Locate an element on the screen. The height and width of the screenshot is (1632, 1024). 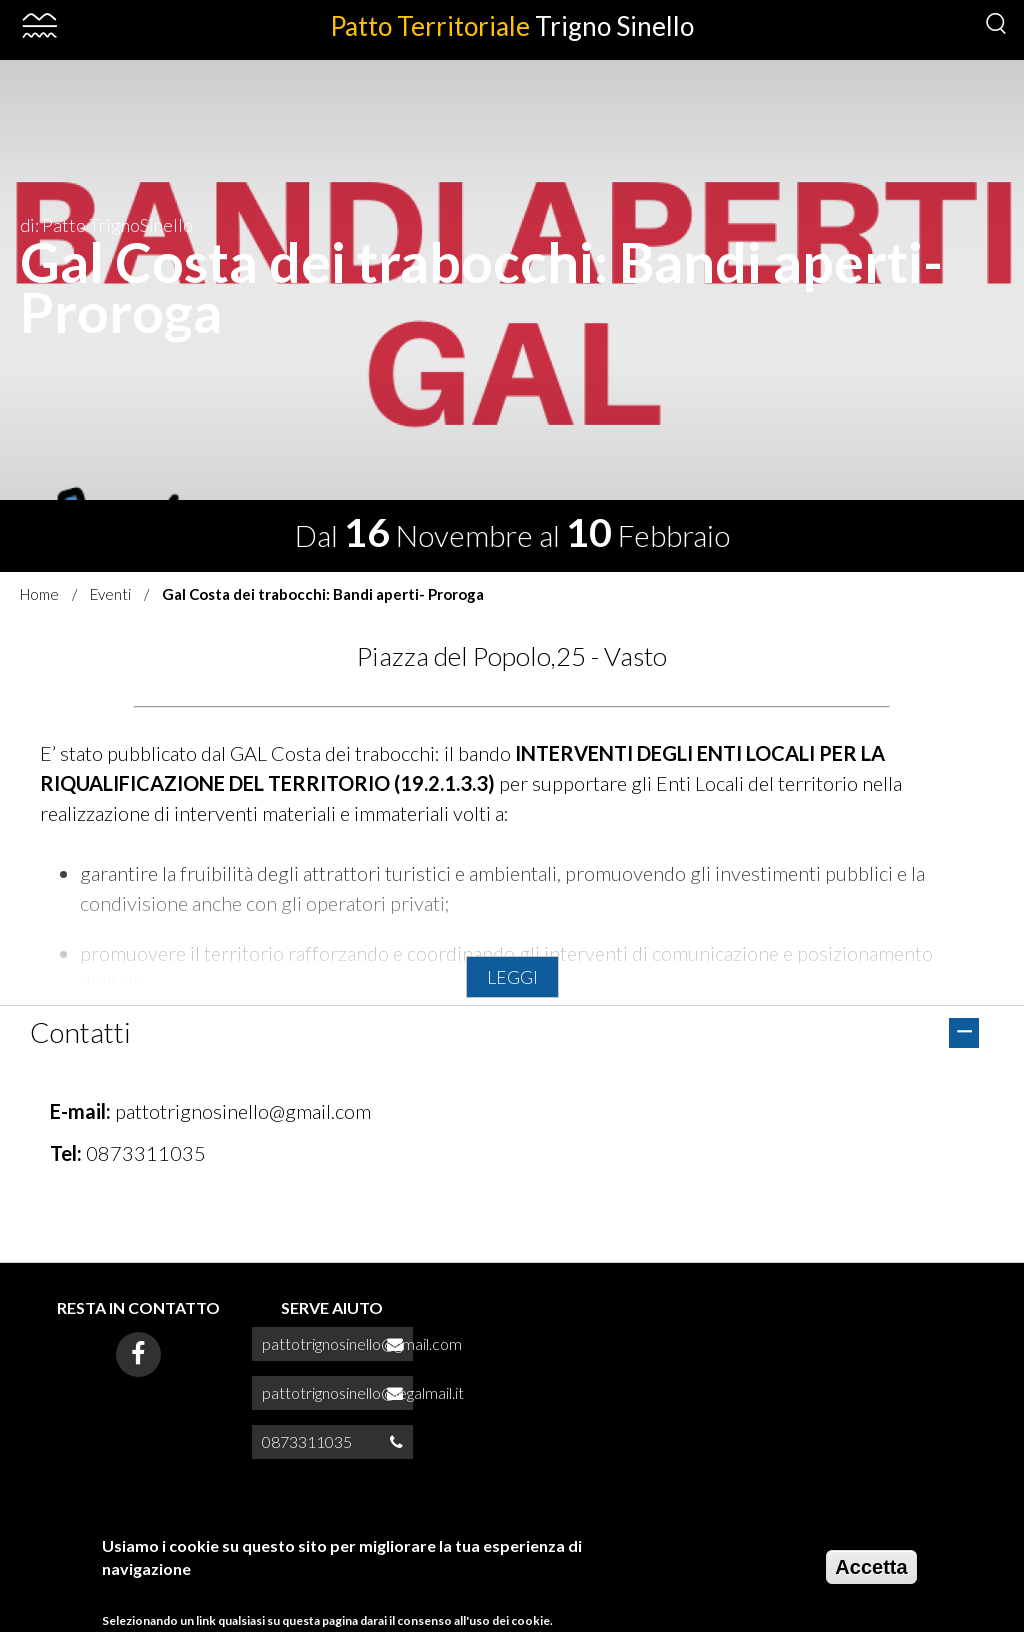
Home is located at coordinates (39, 594).